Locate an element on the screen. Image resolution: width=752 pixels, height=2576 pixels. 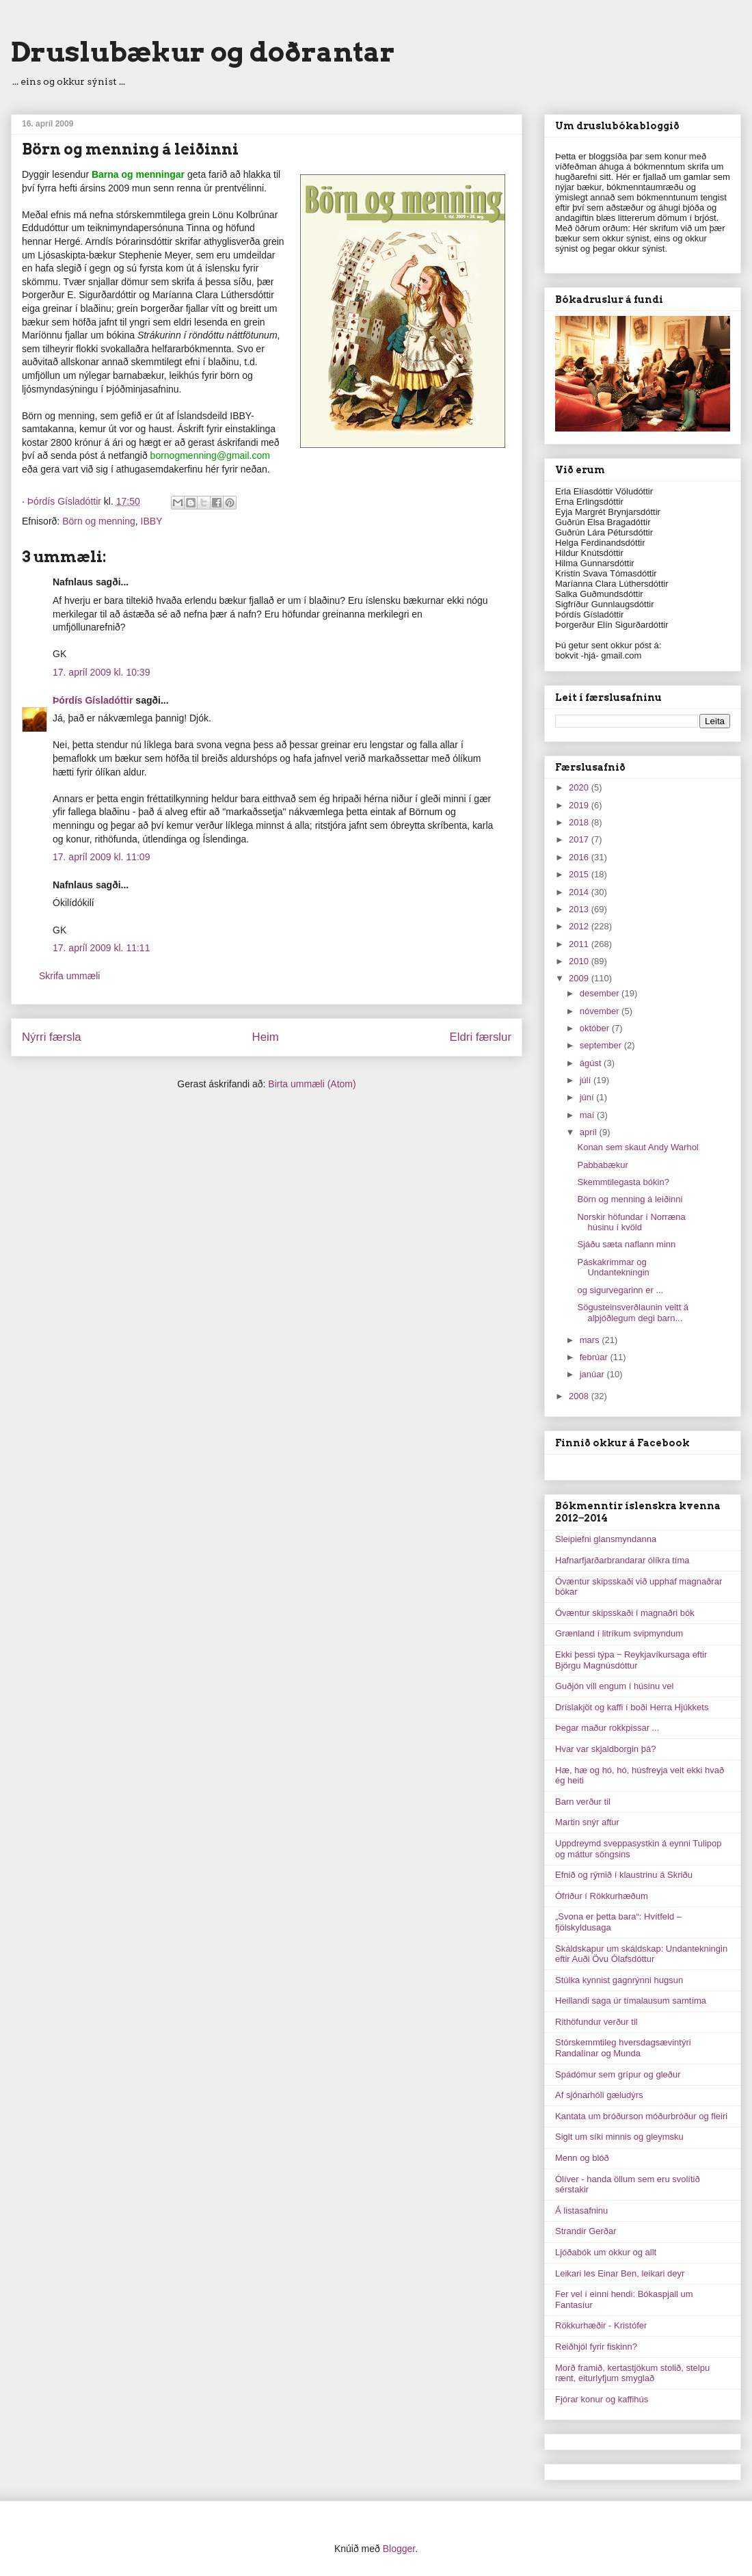
Pabbabækur is located at coordinates (602, 1165).